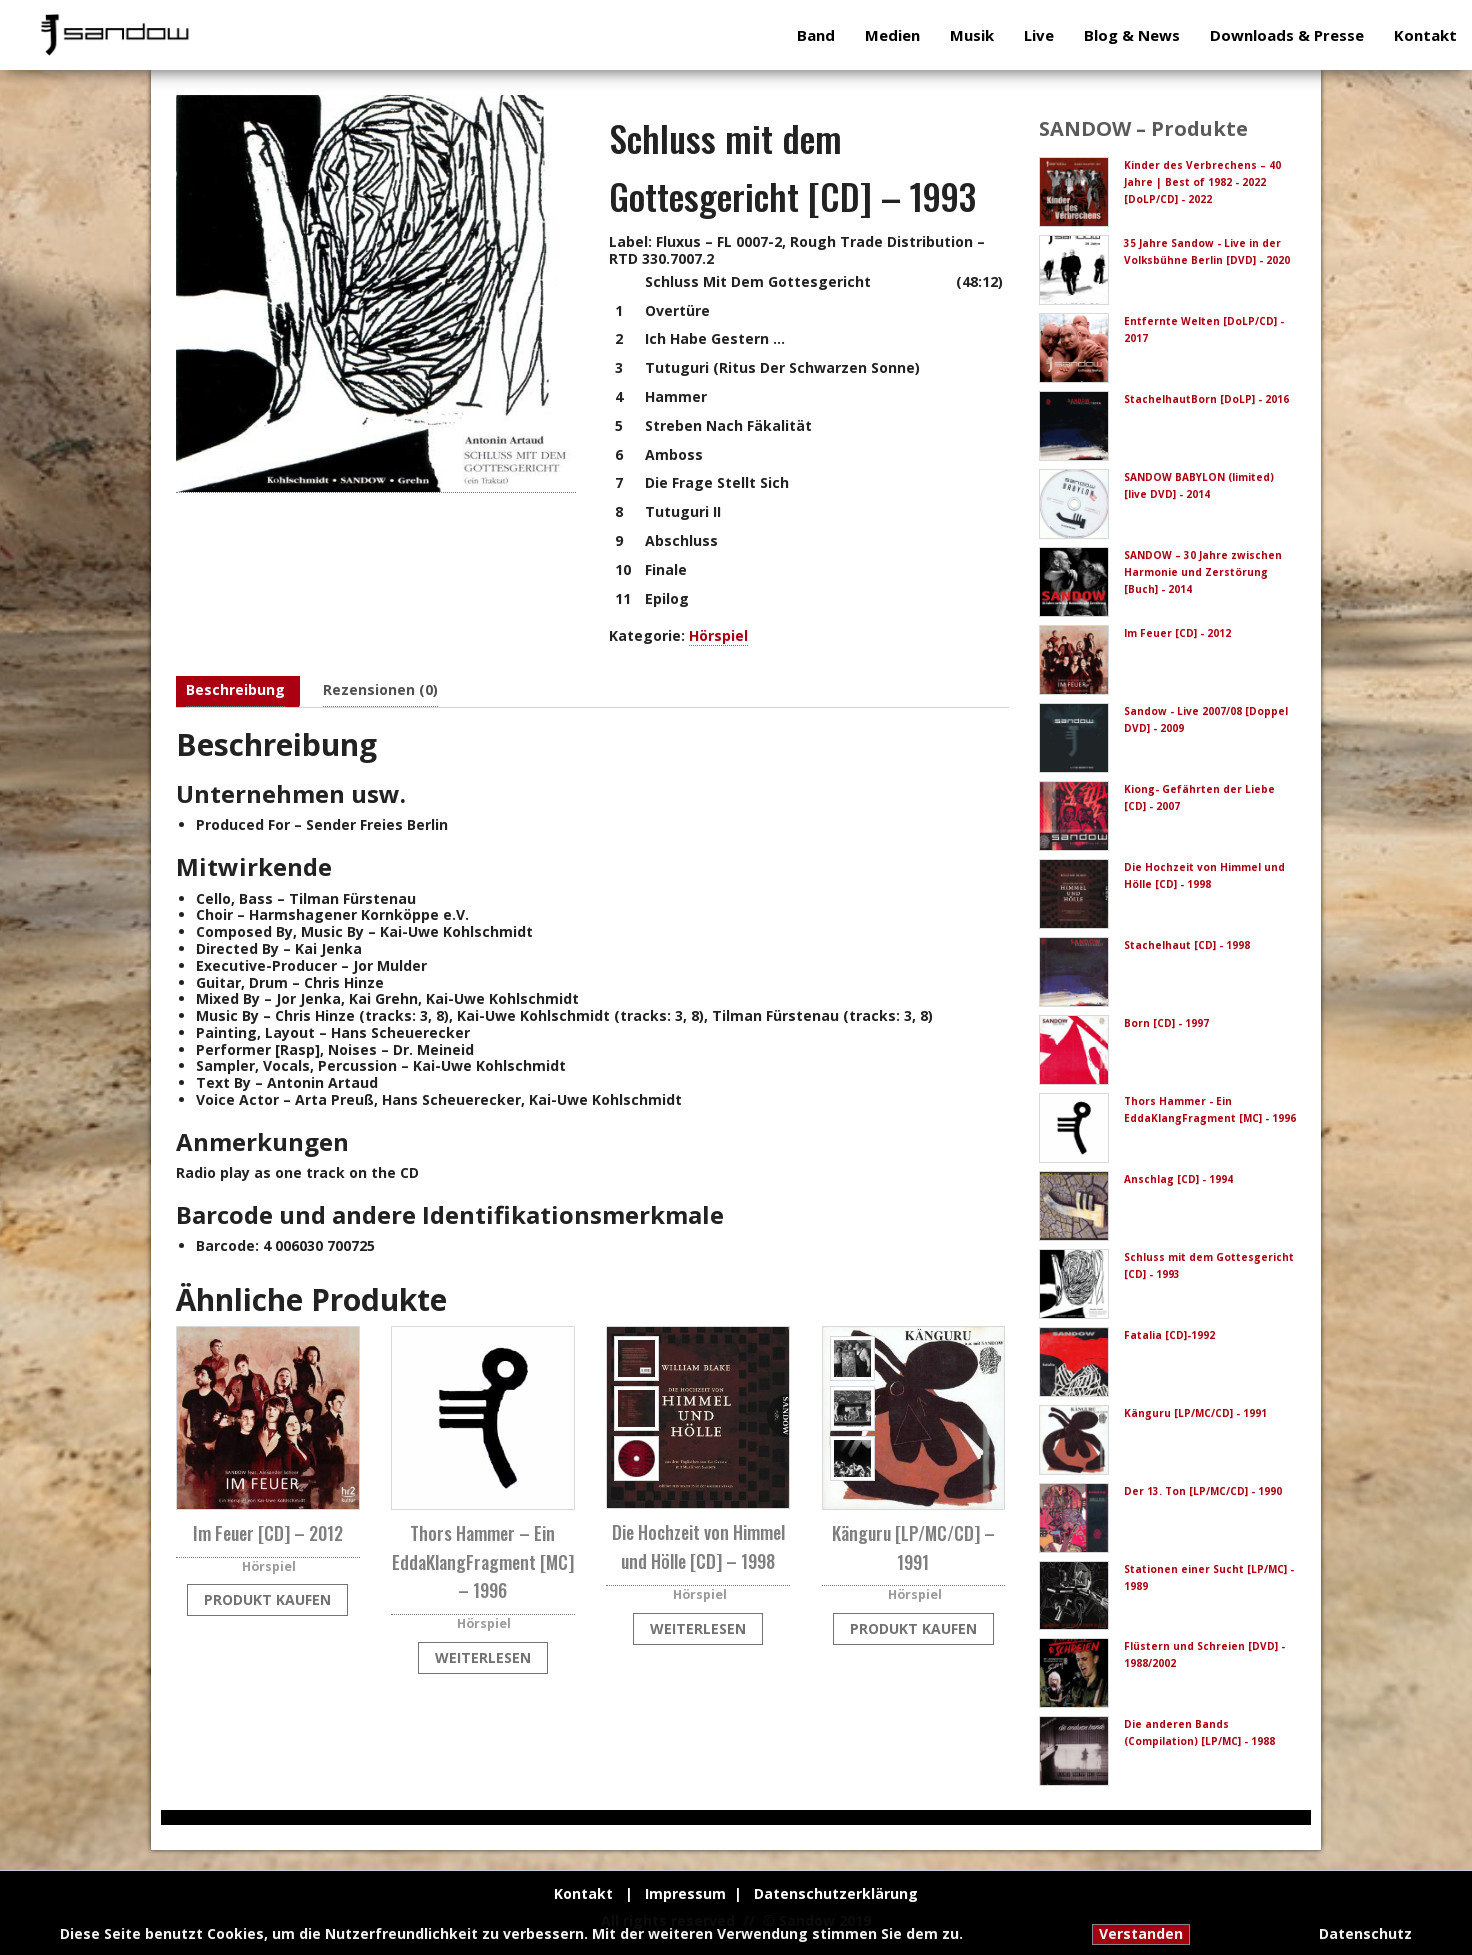 The width and height of the screenshot is (1472, 1955). I want to click on Beschreibung [tab], so click(235, 689).